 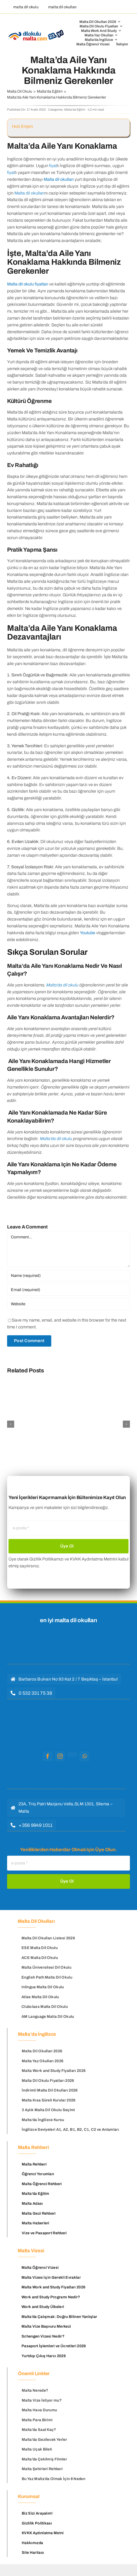 I want to click on [facebook], so click(x=48, y=1756).